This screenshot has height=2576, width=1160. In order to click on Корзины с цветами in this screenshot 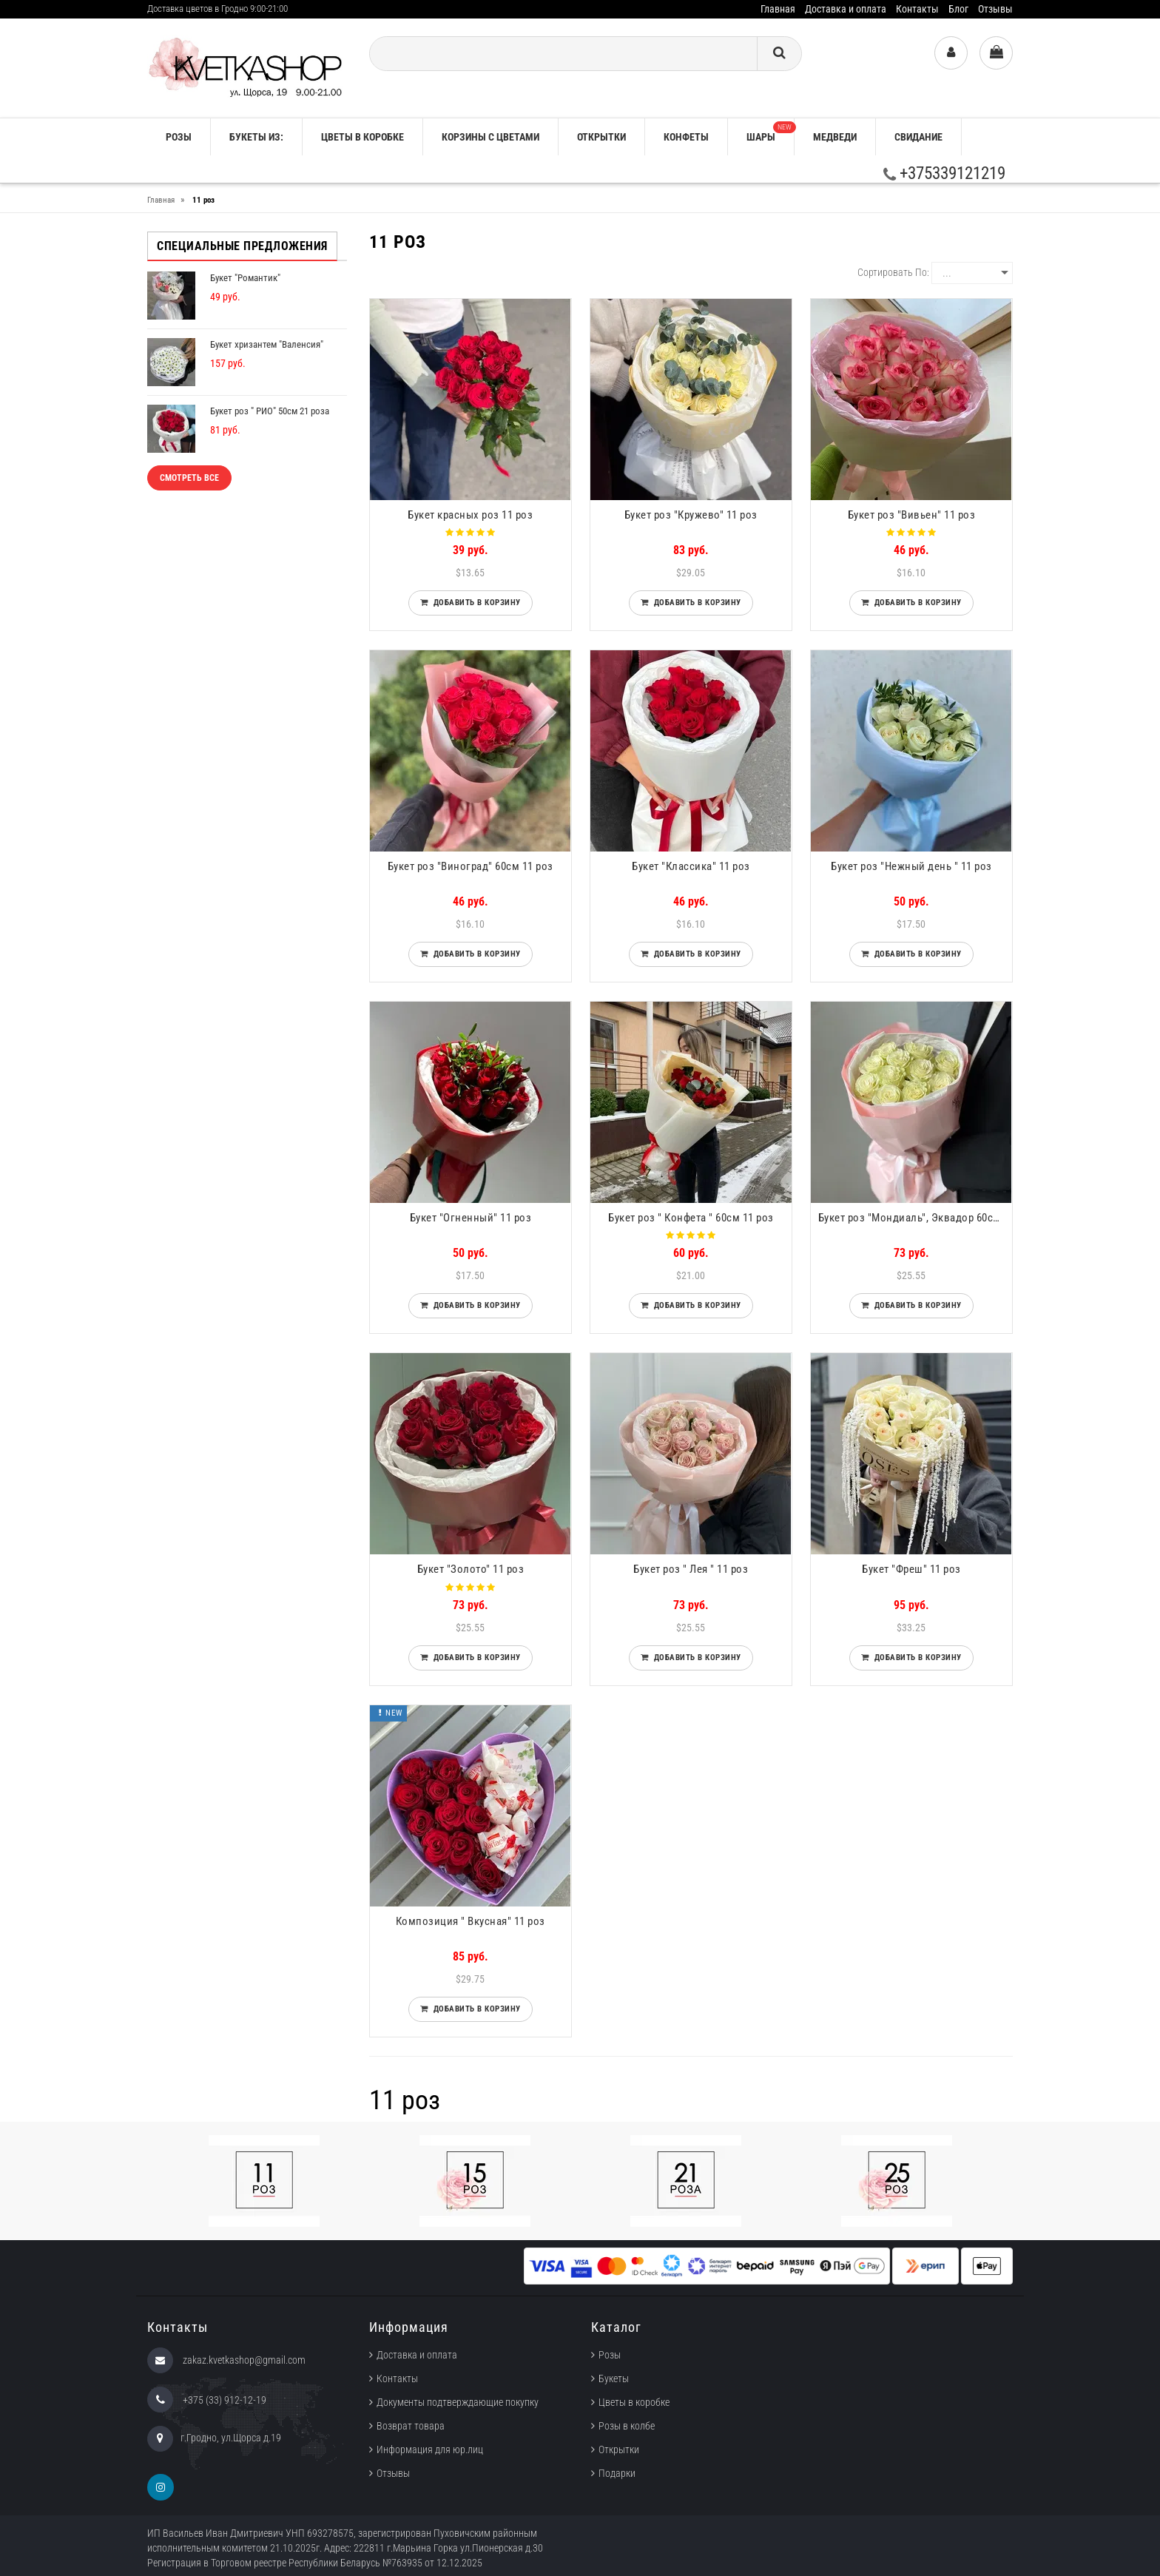, I will do `click(490, 137)`.